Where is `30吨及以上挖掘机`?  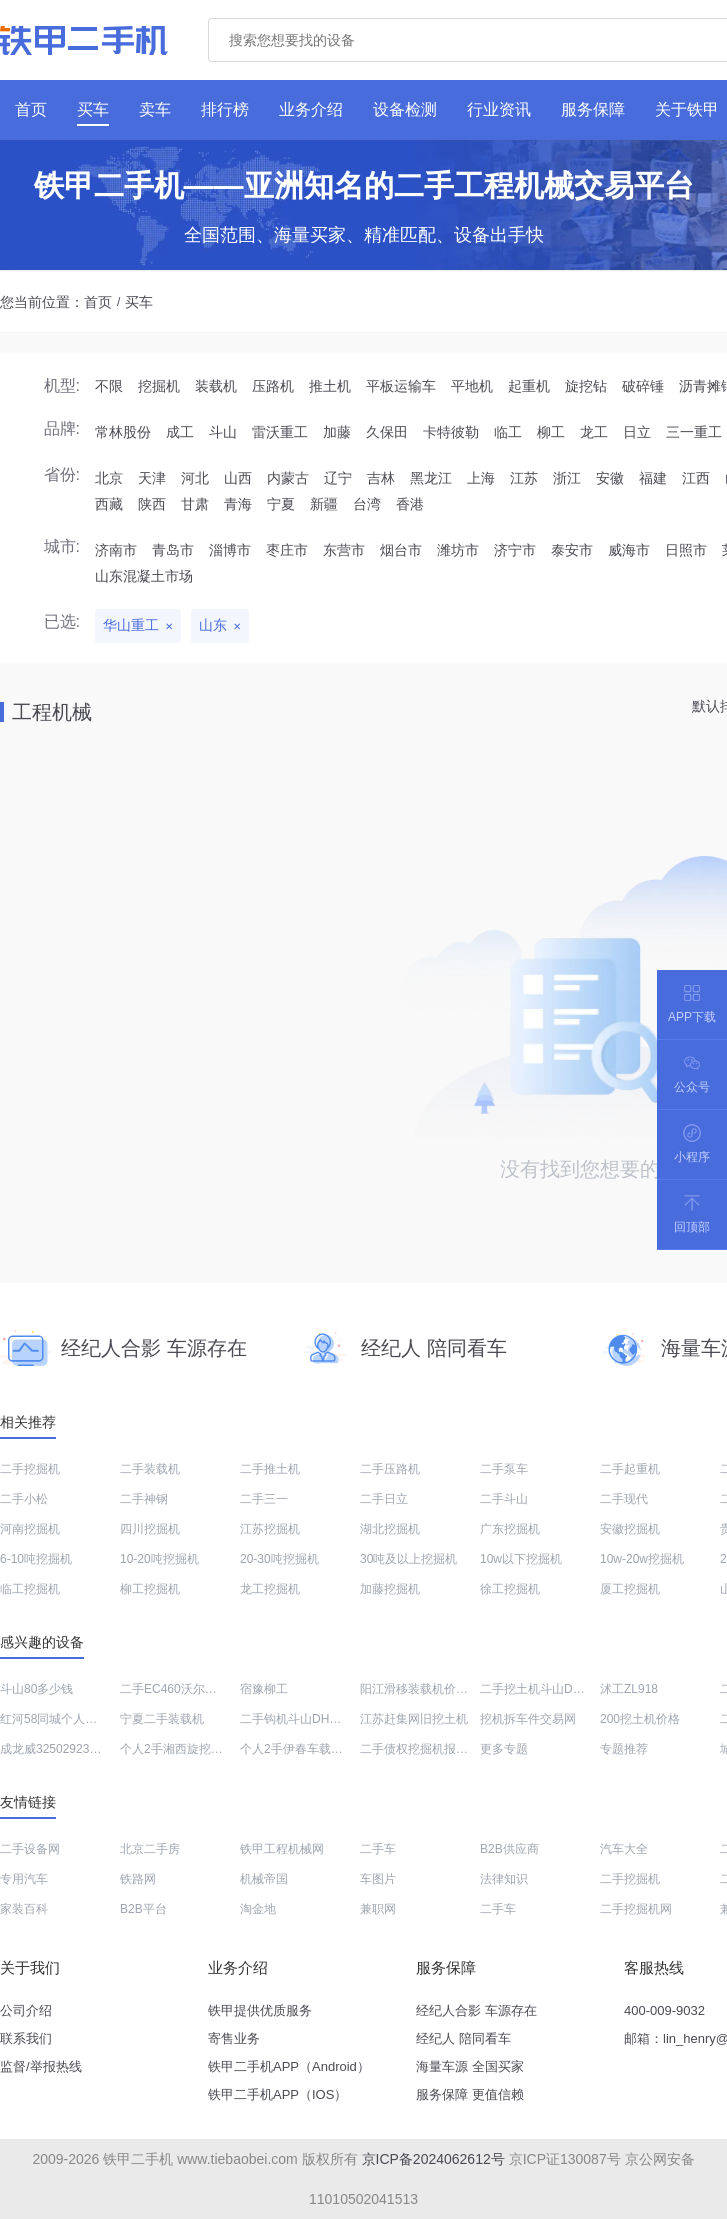
30吨及以上挖掘机 is located at coordinates (408, 1559).